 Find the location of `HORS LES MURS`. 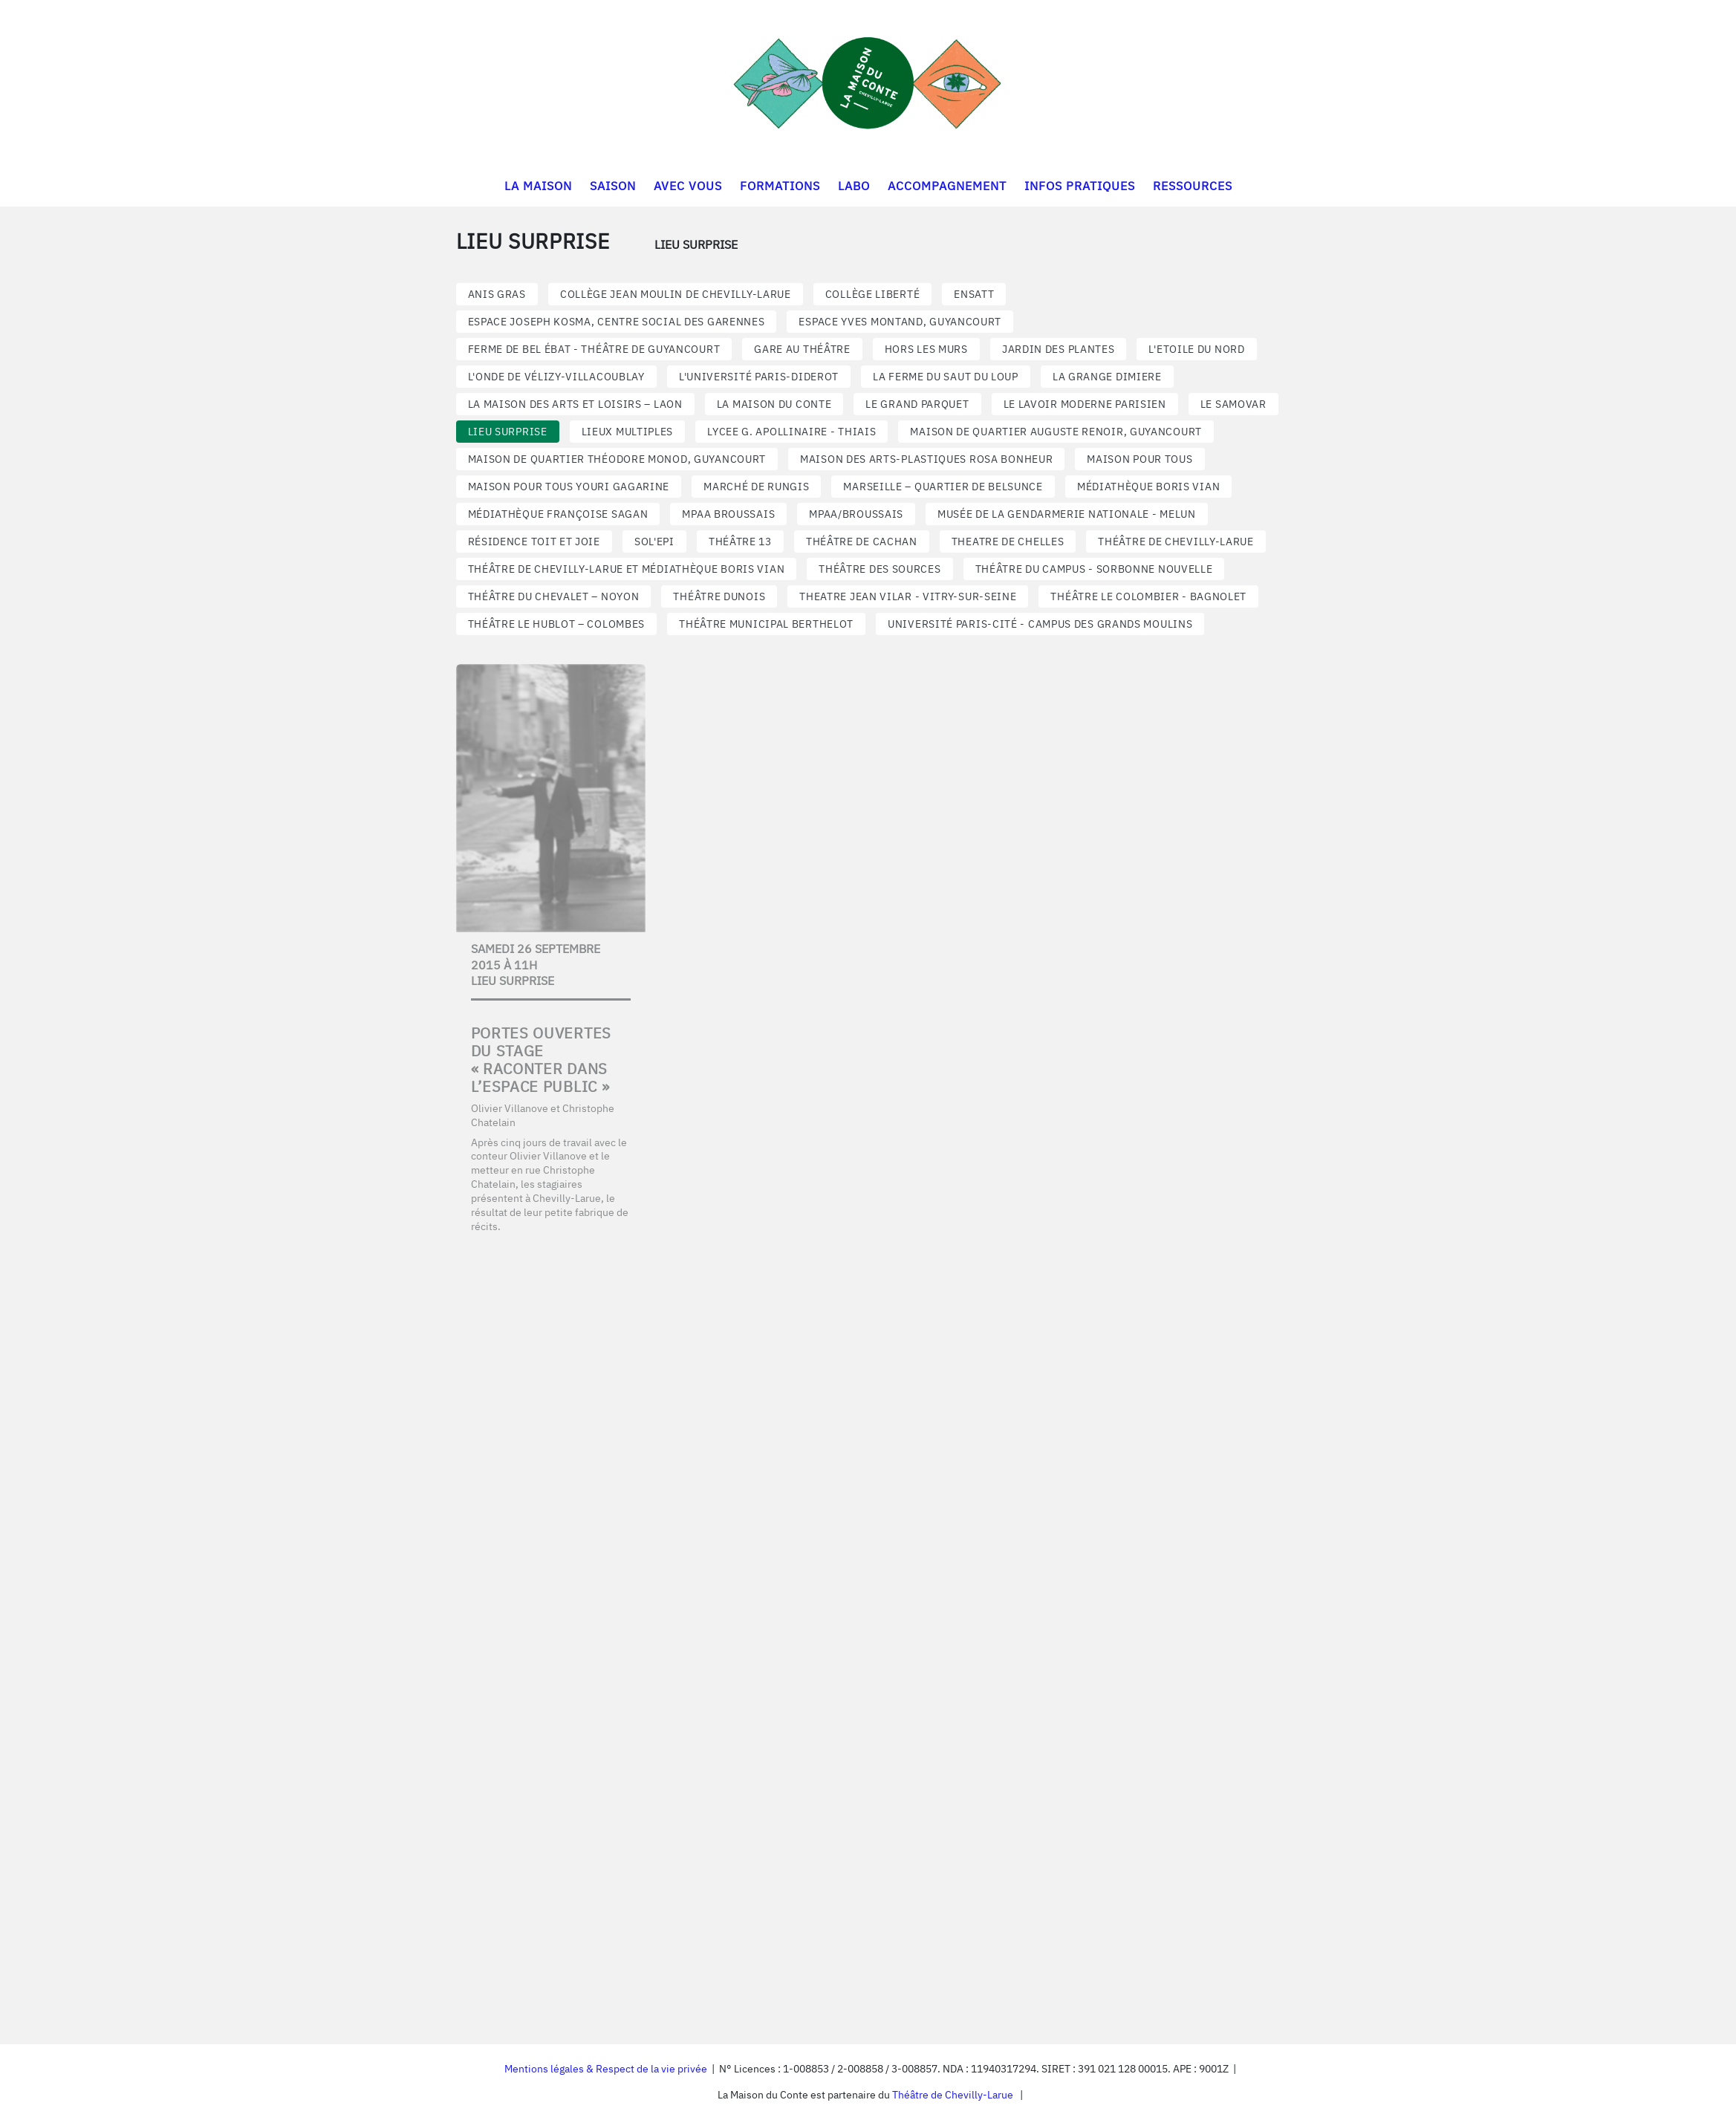

HORS LES MURS is located at coordinates (926, 349).